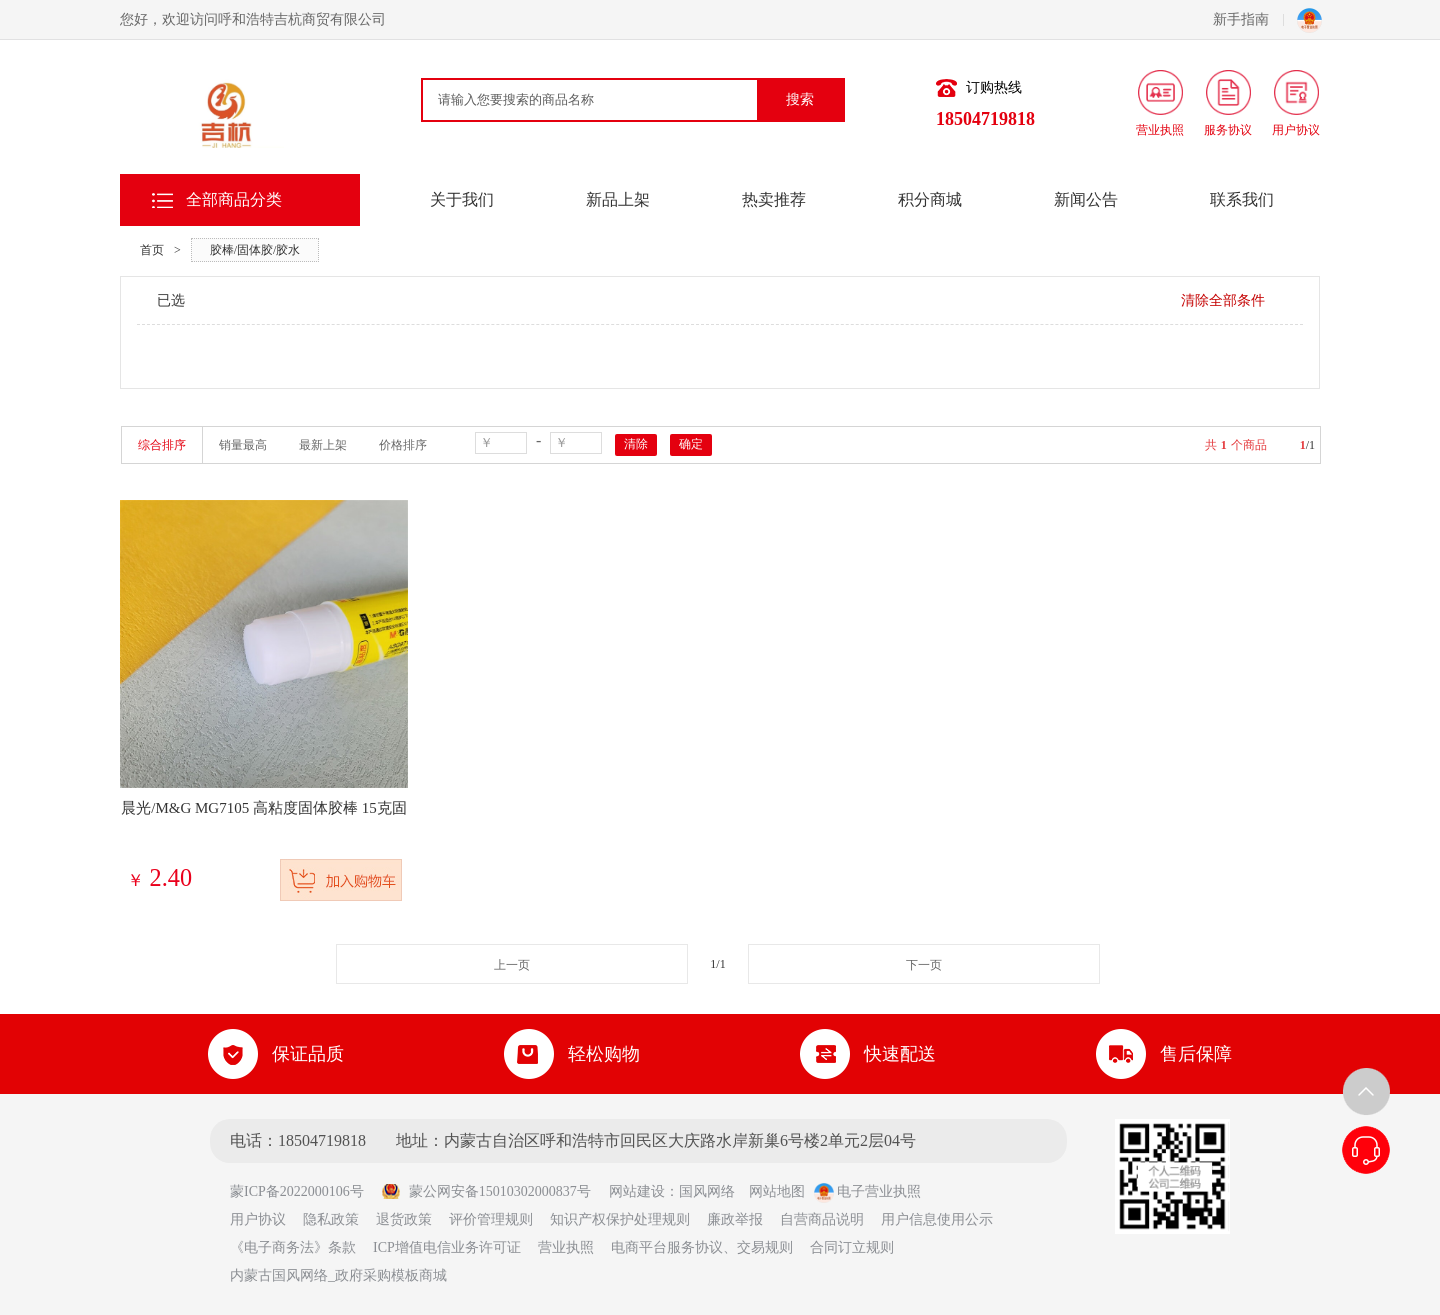 Image resolution: width=1440 pixels, height=1315 pixels. What do you see at coordinates (618, 199) in the screenshot?
I see `新品上架` at bounding box center [618, 199].